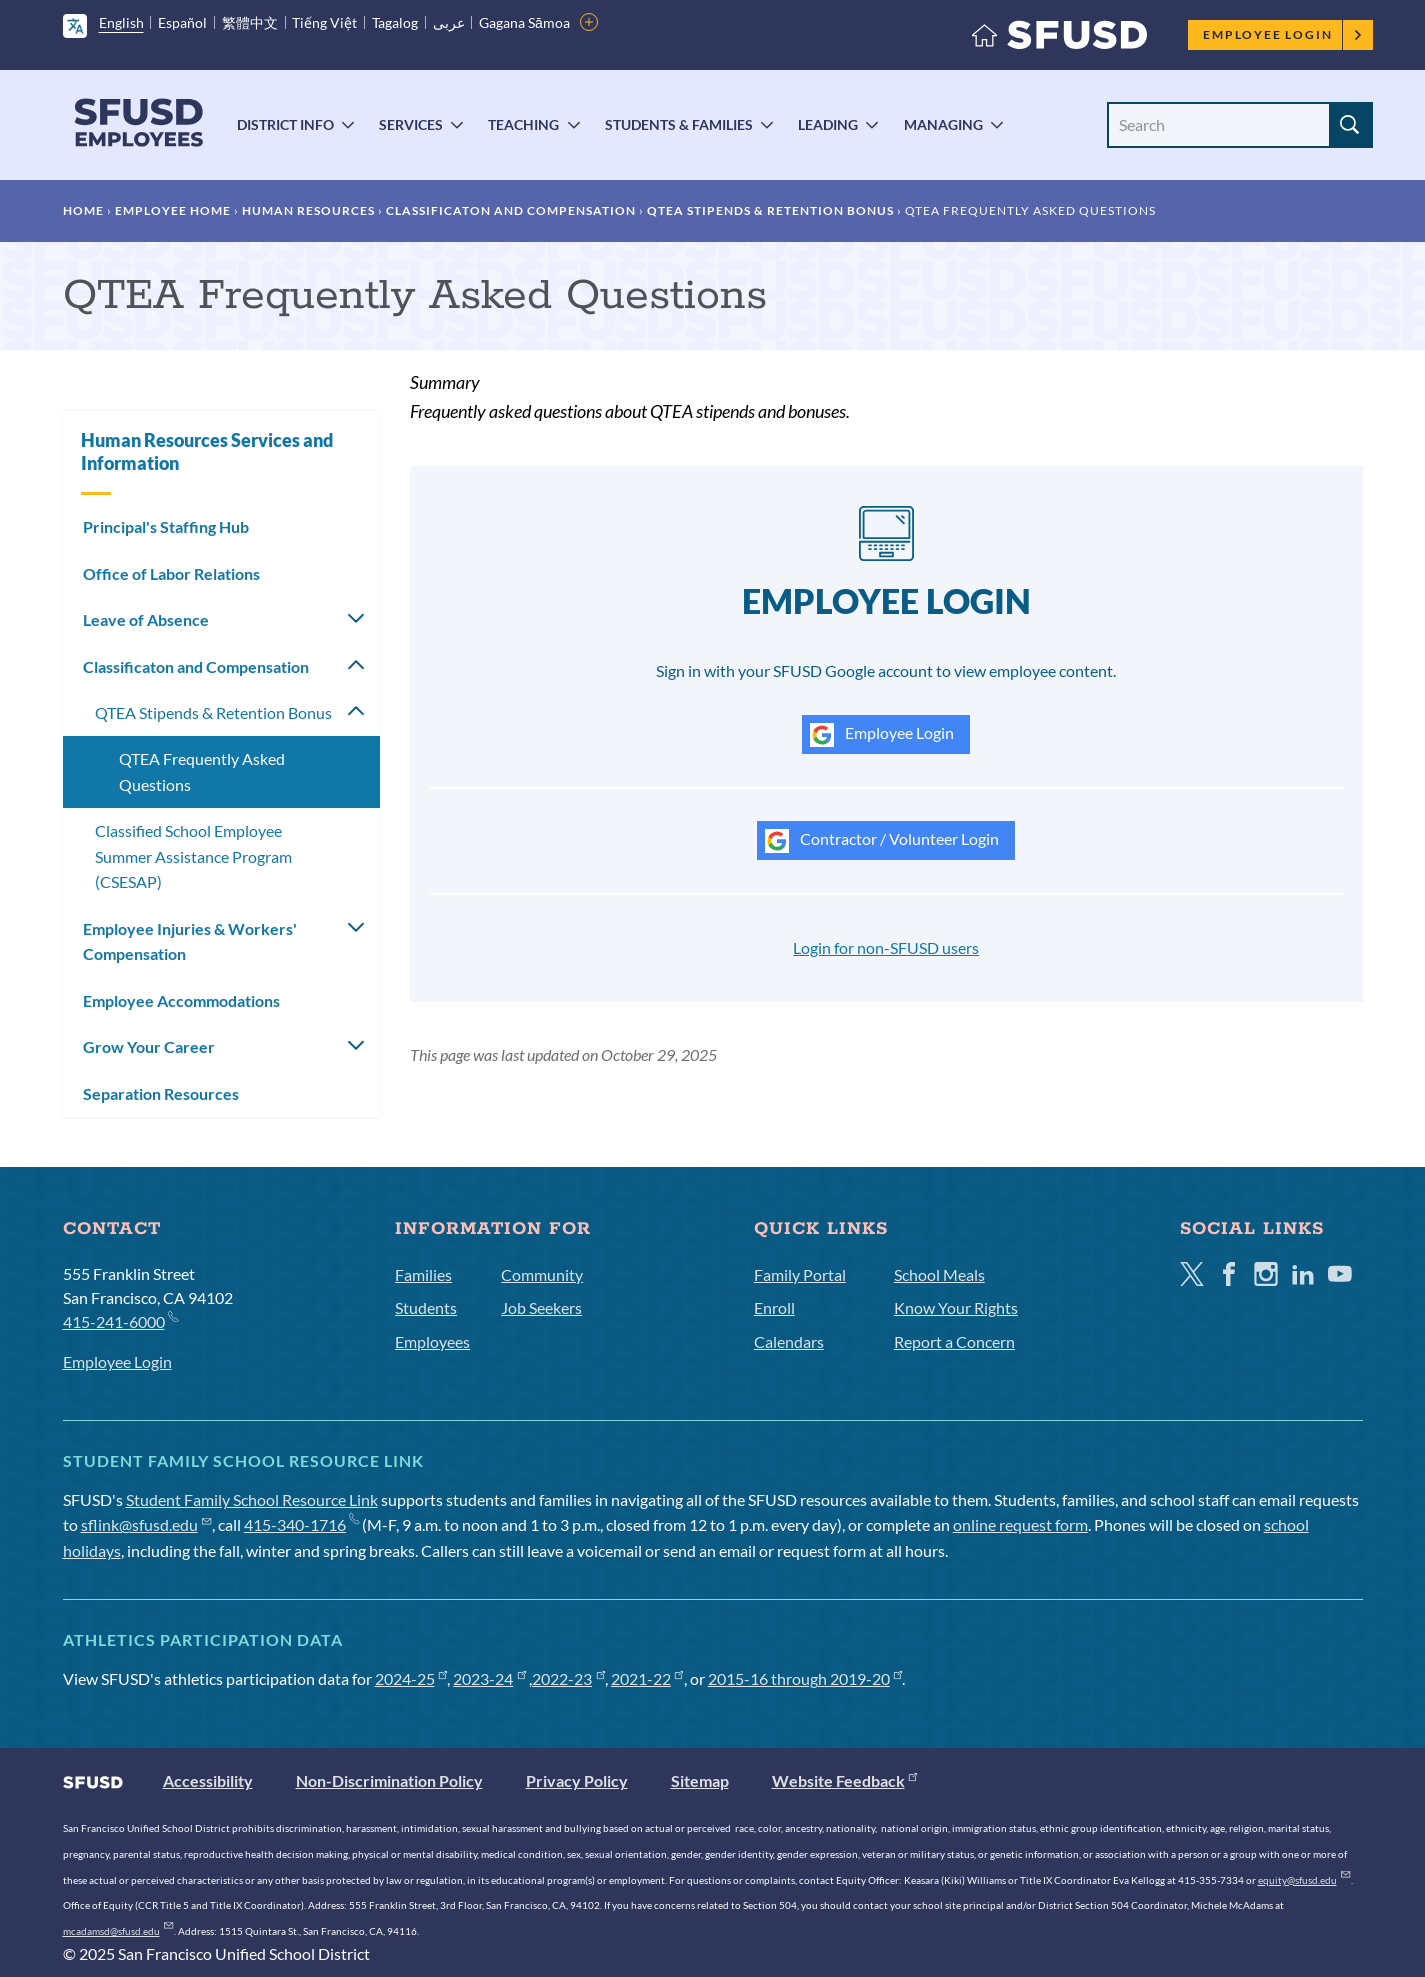  I want to click on Accessibility, so click(208, 1780).